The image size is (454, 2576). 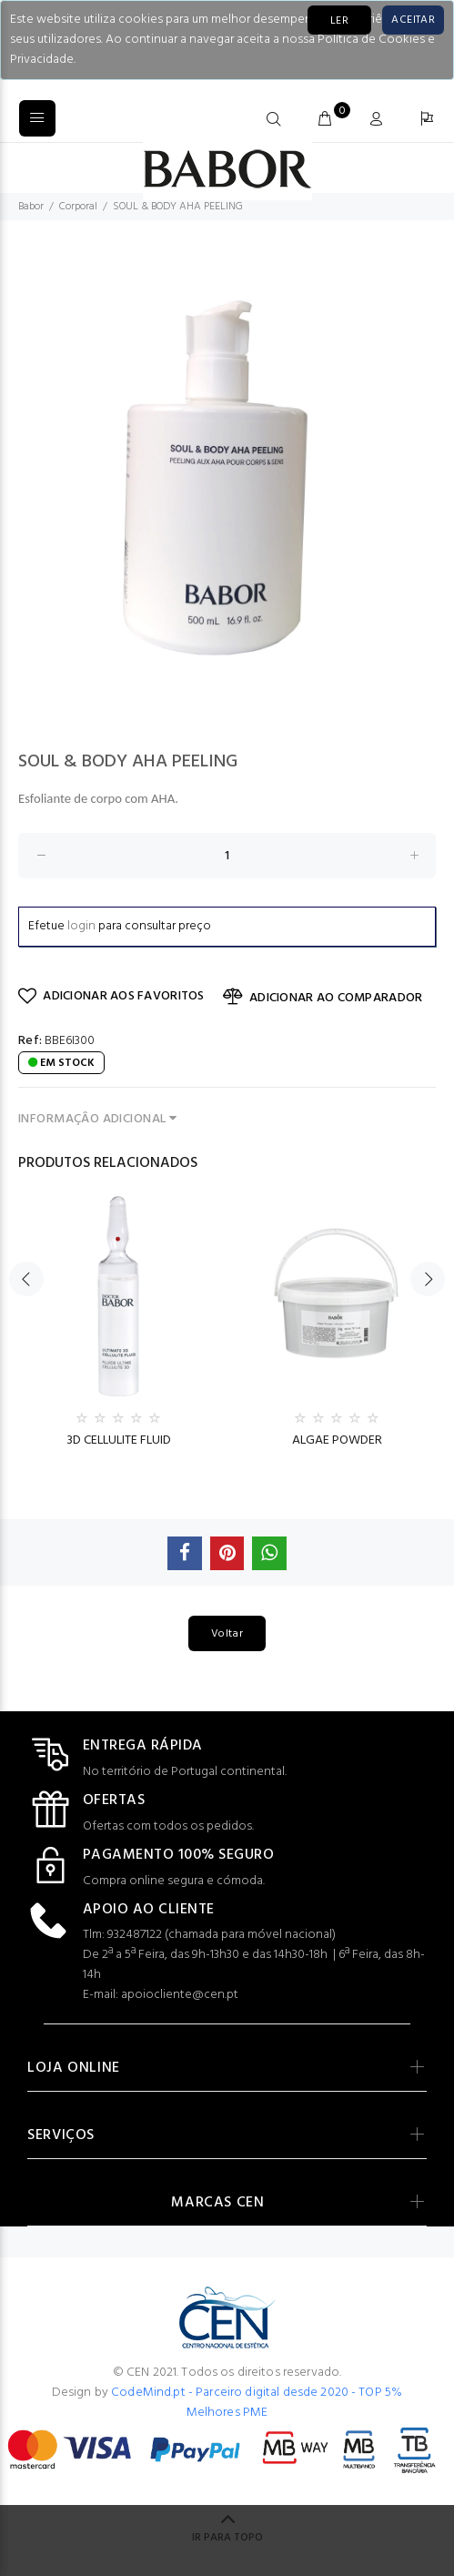 I want to click on Voltar, so click(x=227, y=1634).